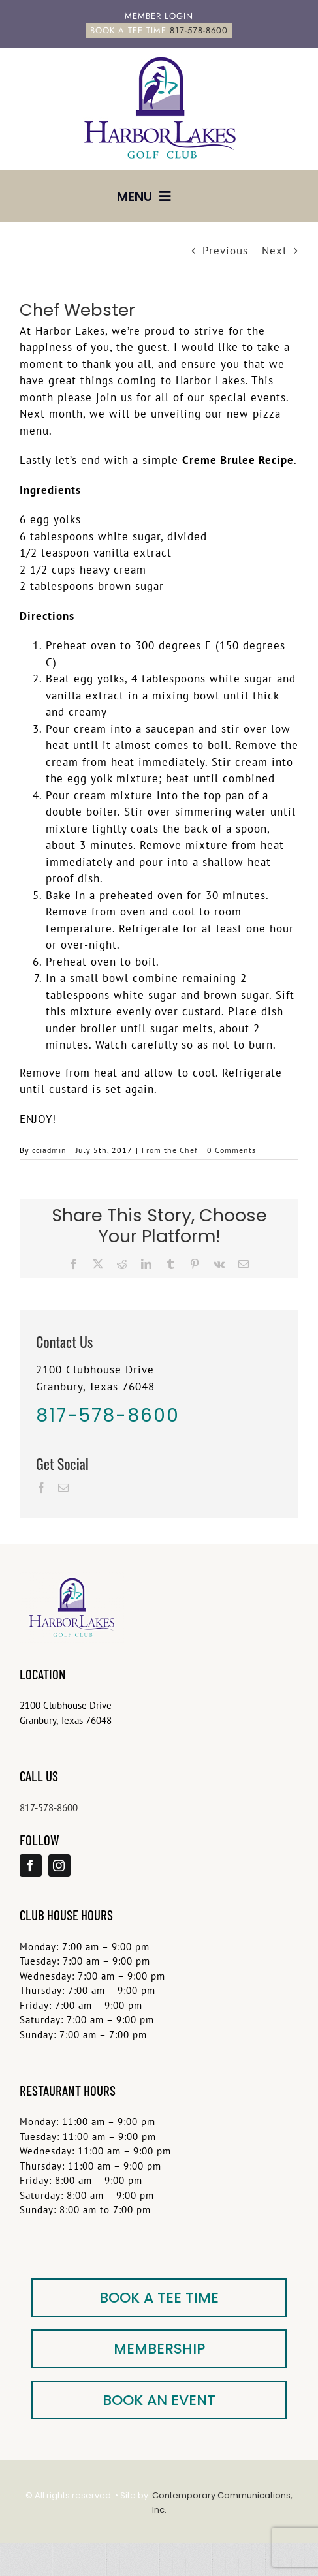  Describe the element at coordinates (63, 1487) in the screenshot. I see `[Mail]` at that location.